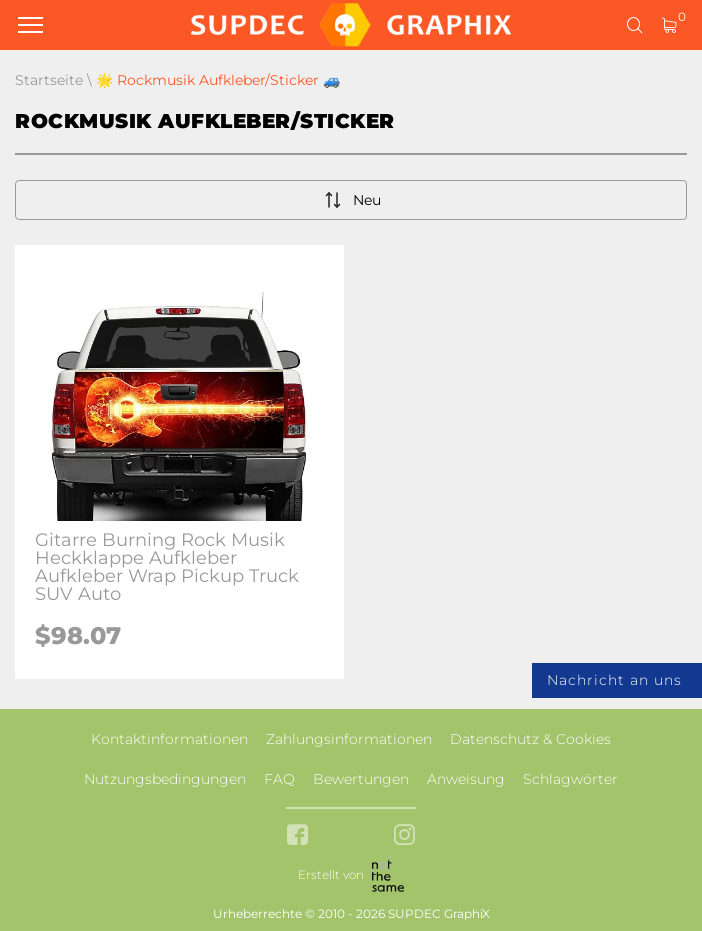 This screenshot has height=931, width=702. What do you see at coordinates (349, 739) in the screenshot?
I see `Zahlungsinformationen` at bounding box center [349, 739].